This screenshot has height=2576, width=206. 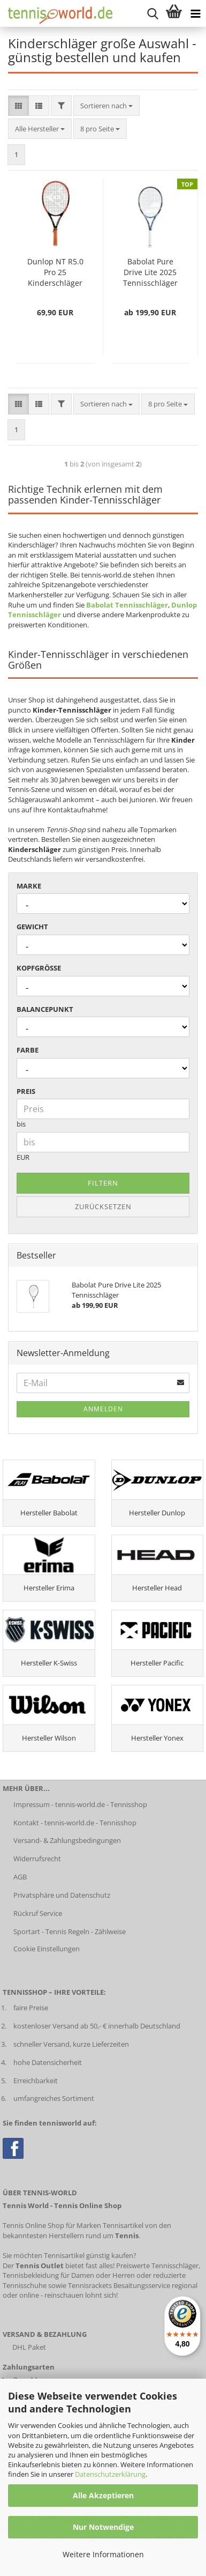 What do you see at coordinates (103, 1183) in the screenshot?
I see `Filtern` at bounding box center [103, 1183].